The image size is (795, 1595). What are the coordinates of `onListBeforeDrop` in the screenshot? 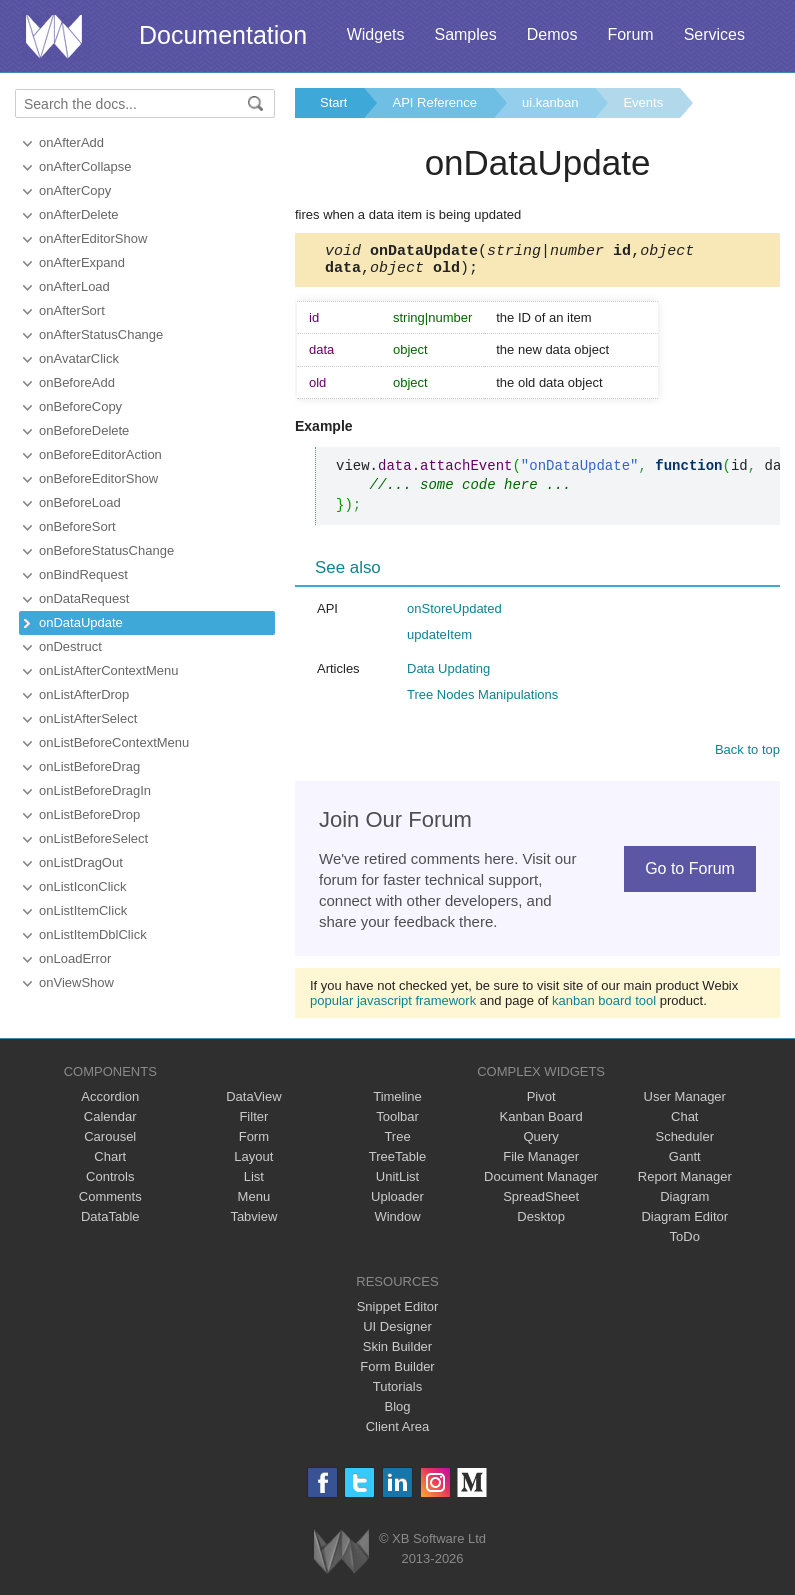 It's located at (89, 814).